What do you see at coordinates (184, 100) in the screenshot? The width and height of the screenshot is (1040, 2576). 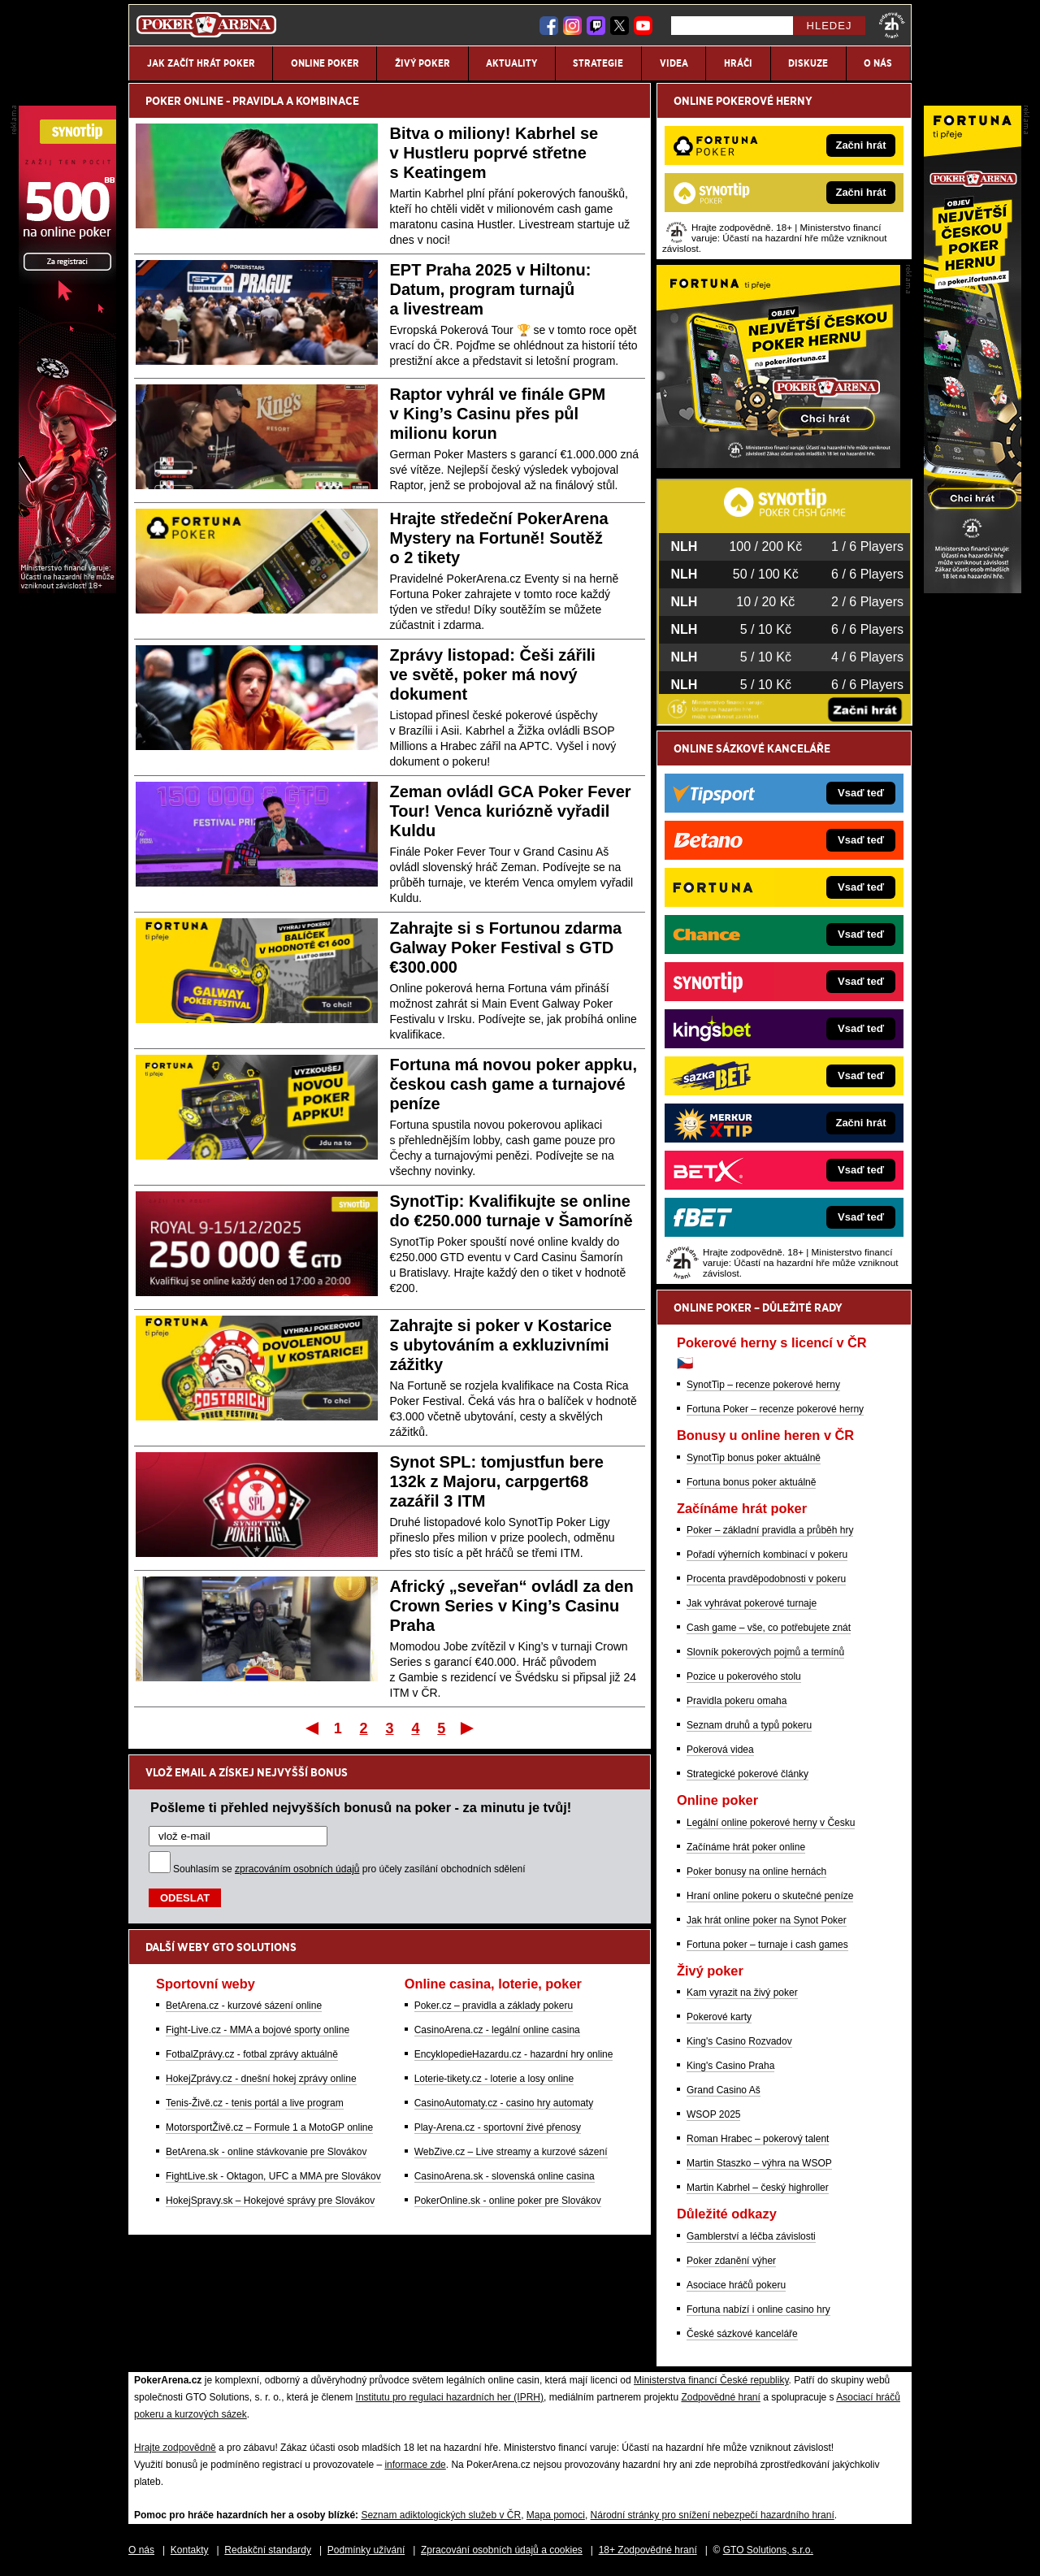 I see `POKER ONLINE` at bounding box center [184, 100].